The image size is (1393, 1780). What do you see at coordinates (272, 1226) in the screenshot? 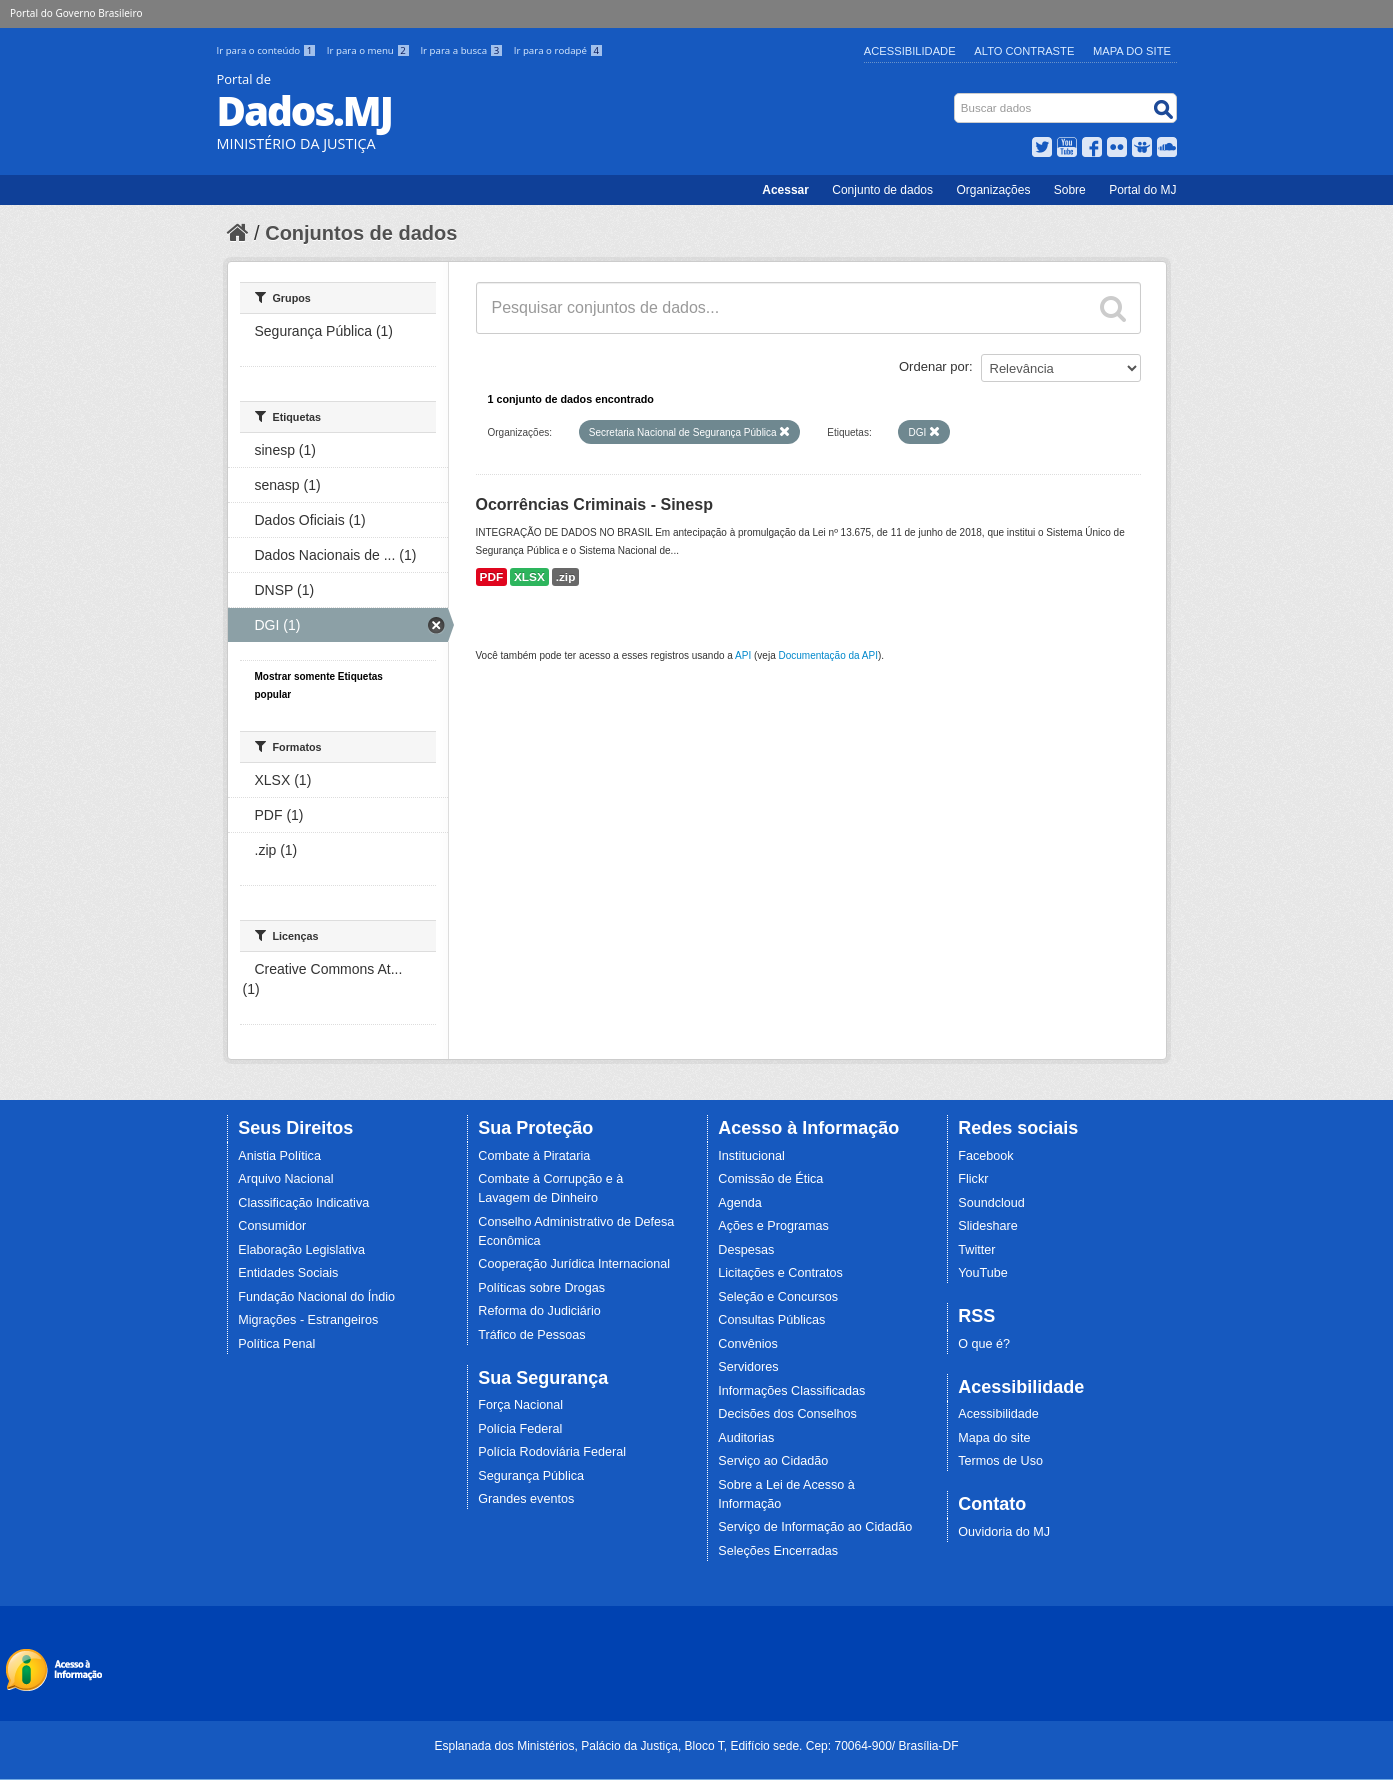
I see `Consumidor` at bounding box center [272, 1226].